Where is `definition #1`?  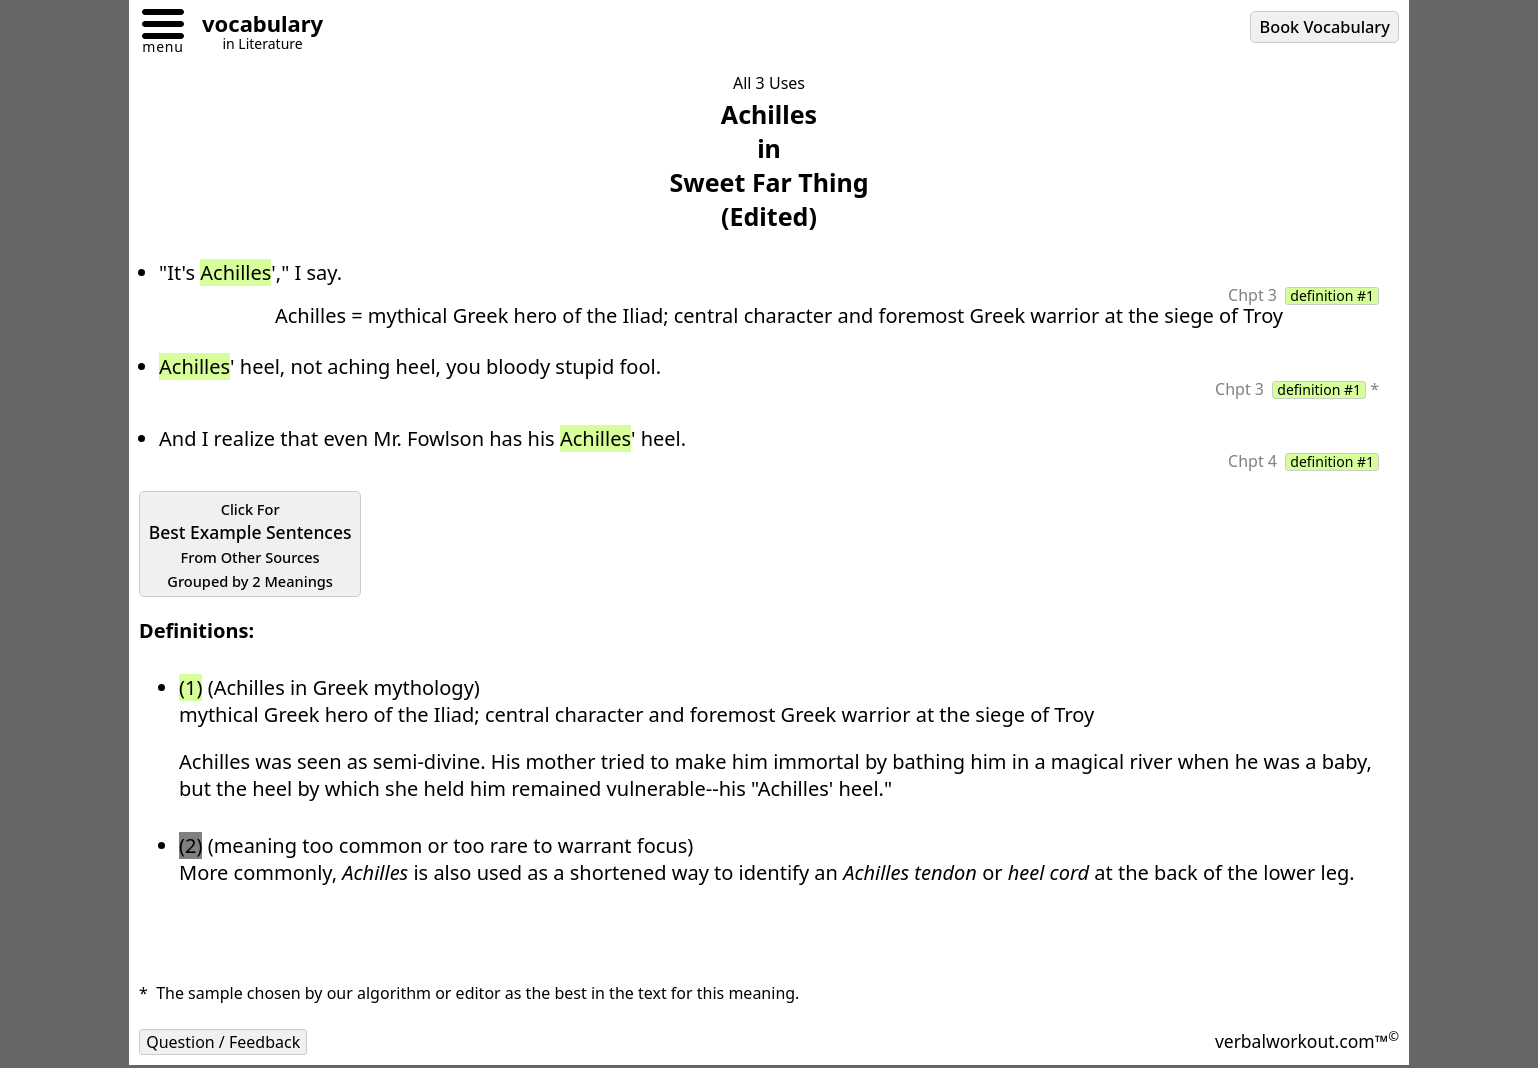 definition #1 is located at coordinates (1332, 296).